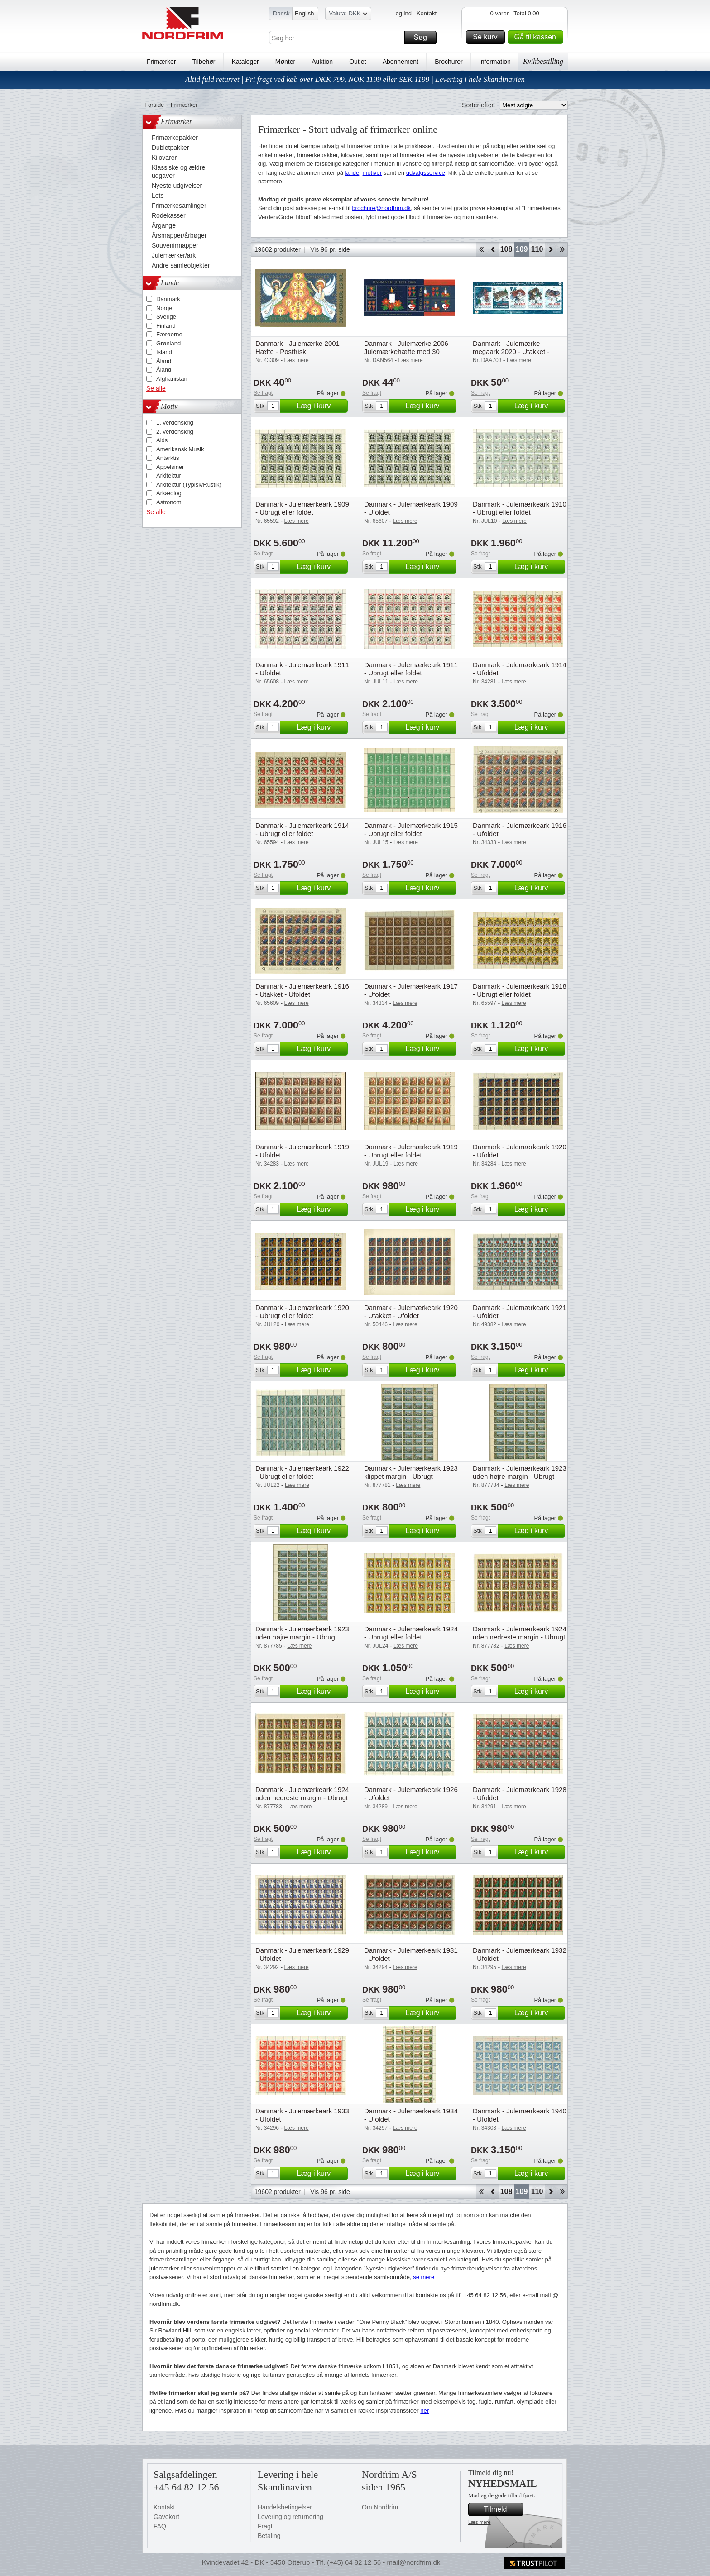  What do you see at coordinates (169, 334) in the screenshot?
I see `Færøerne` at bounding box center [169, 334].